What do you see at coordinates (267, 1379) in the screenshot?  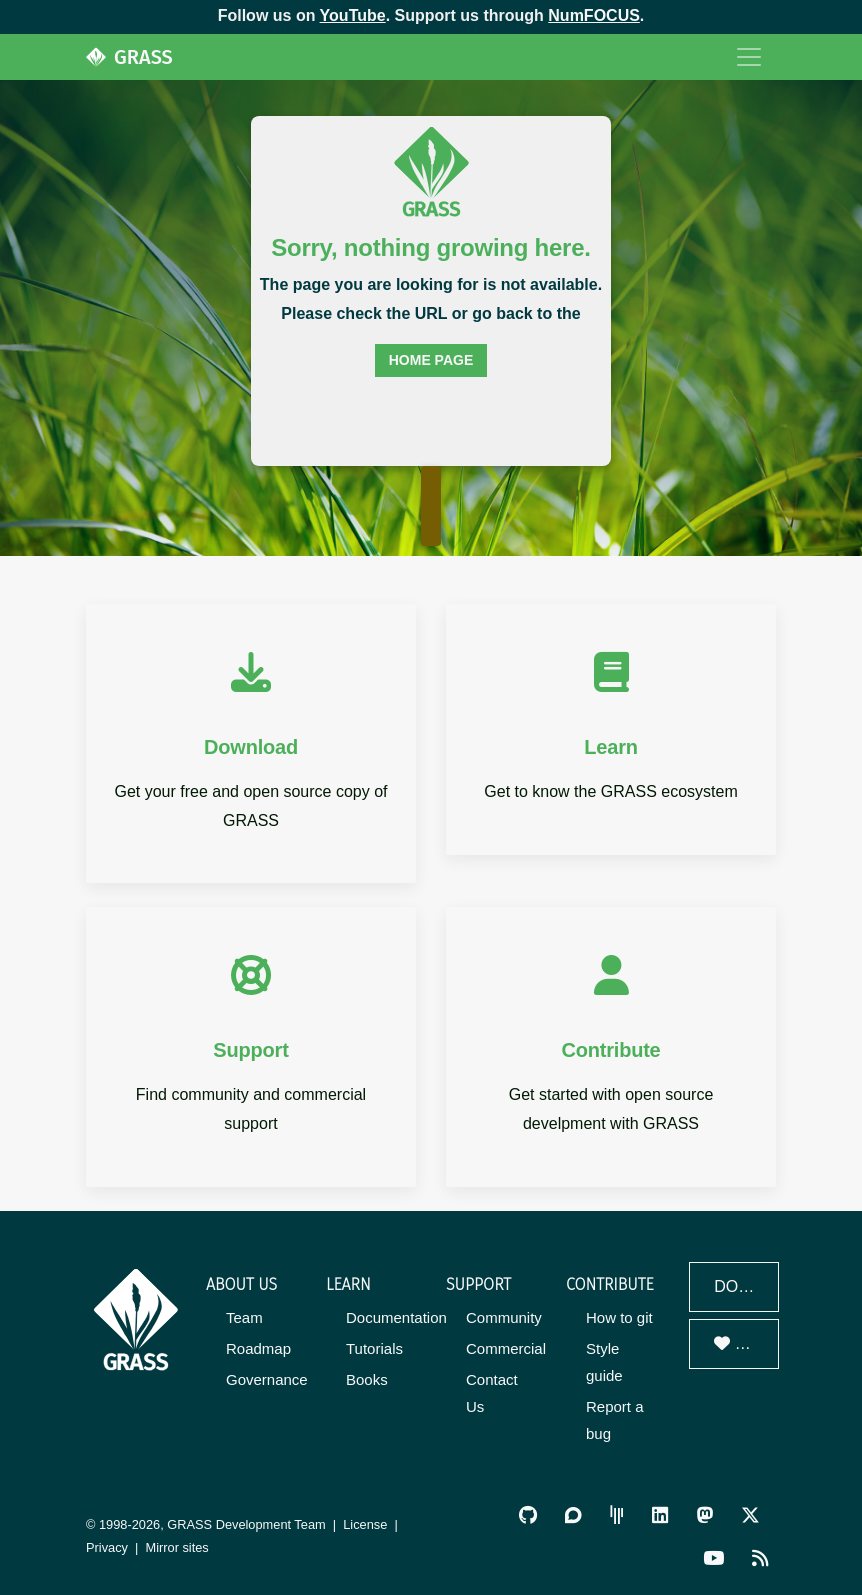 I see `Governance` at bounding box center [267, 1379].